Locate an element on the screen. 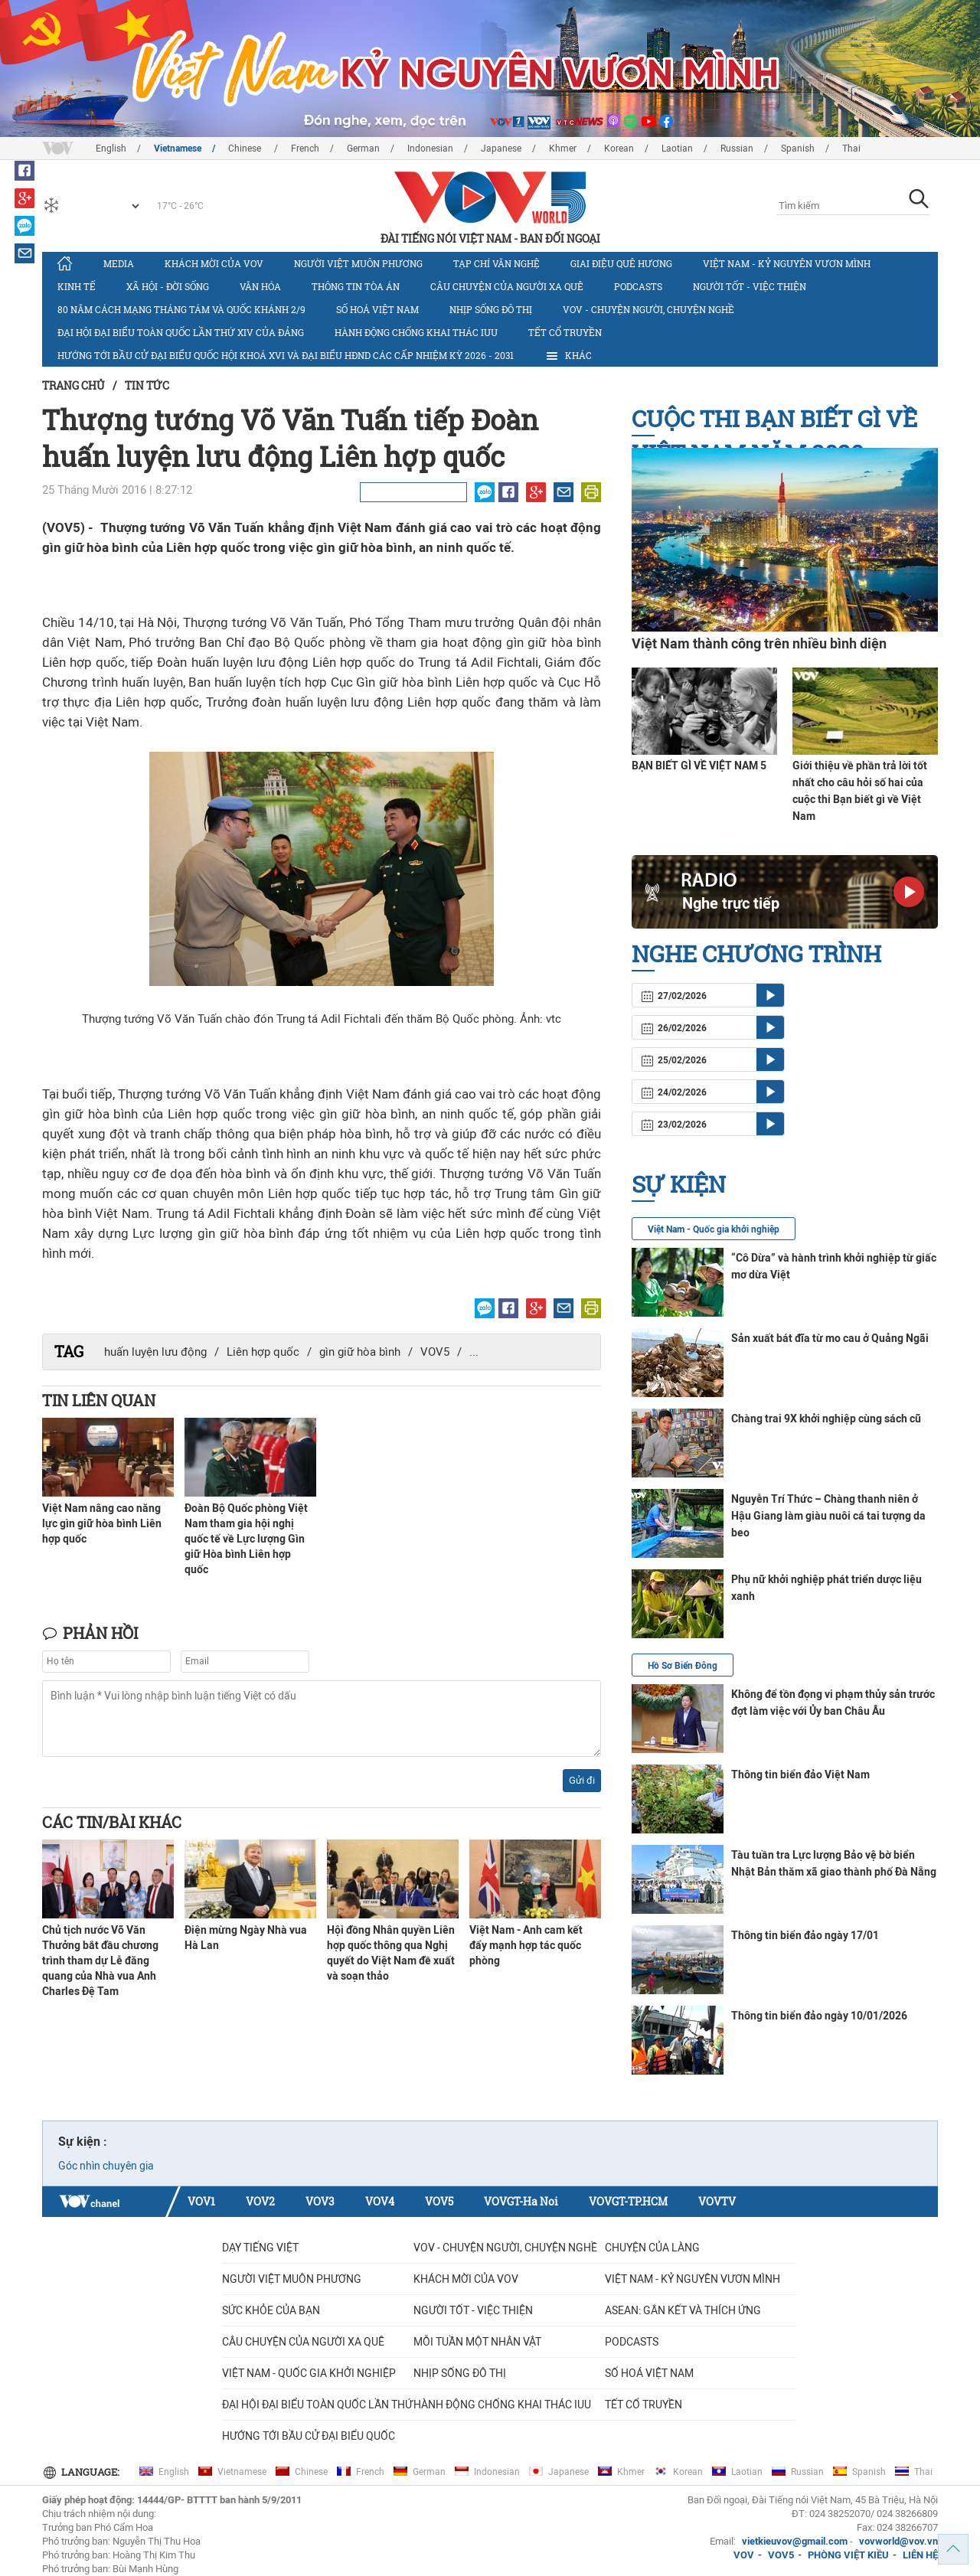 The image size is (980, 2576). Japanese is located at coordinates (501, 148).